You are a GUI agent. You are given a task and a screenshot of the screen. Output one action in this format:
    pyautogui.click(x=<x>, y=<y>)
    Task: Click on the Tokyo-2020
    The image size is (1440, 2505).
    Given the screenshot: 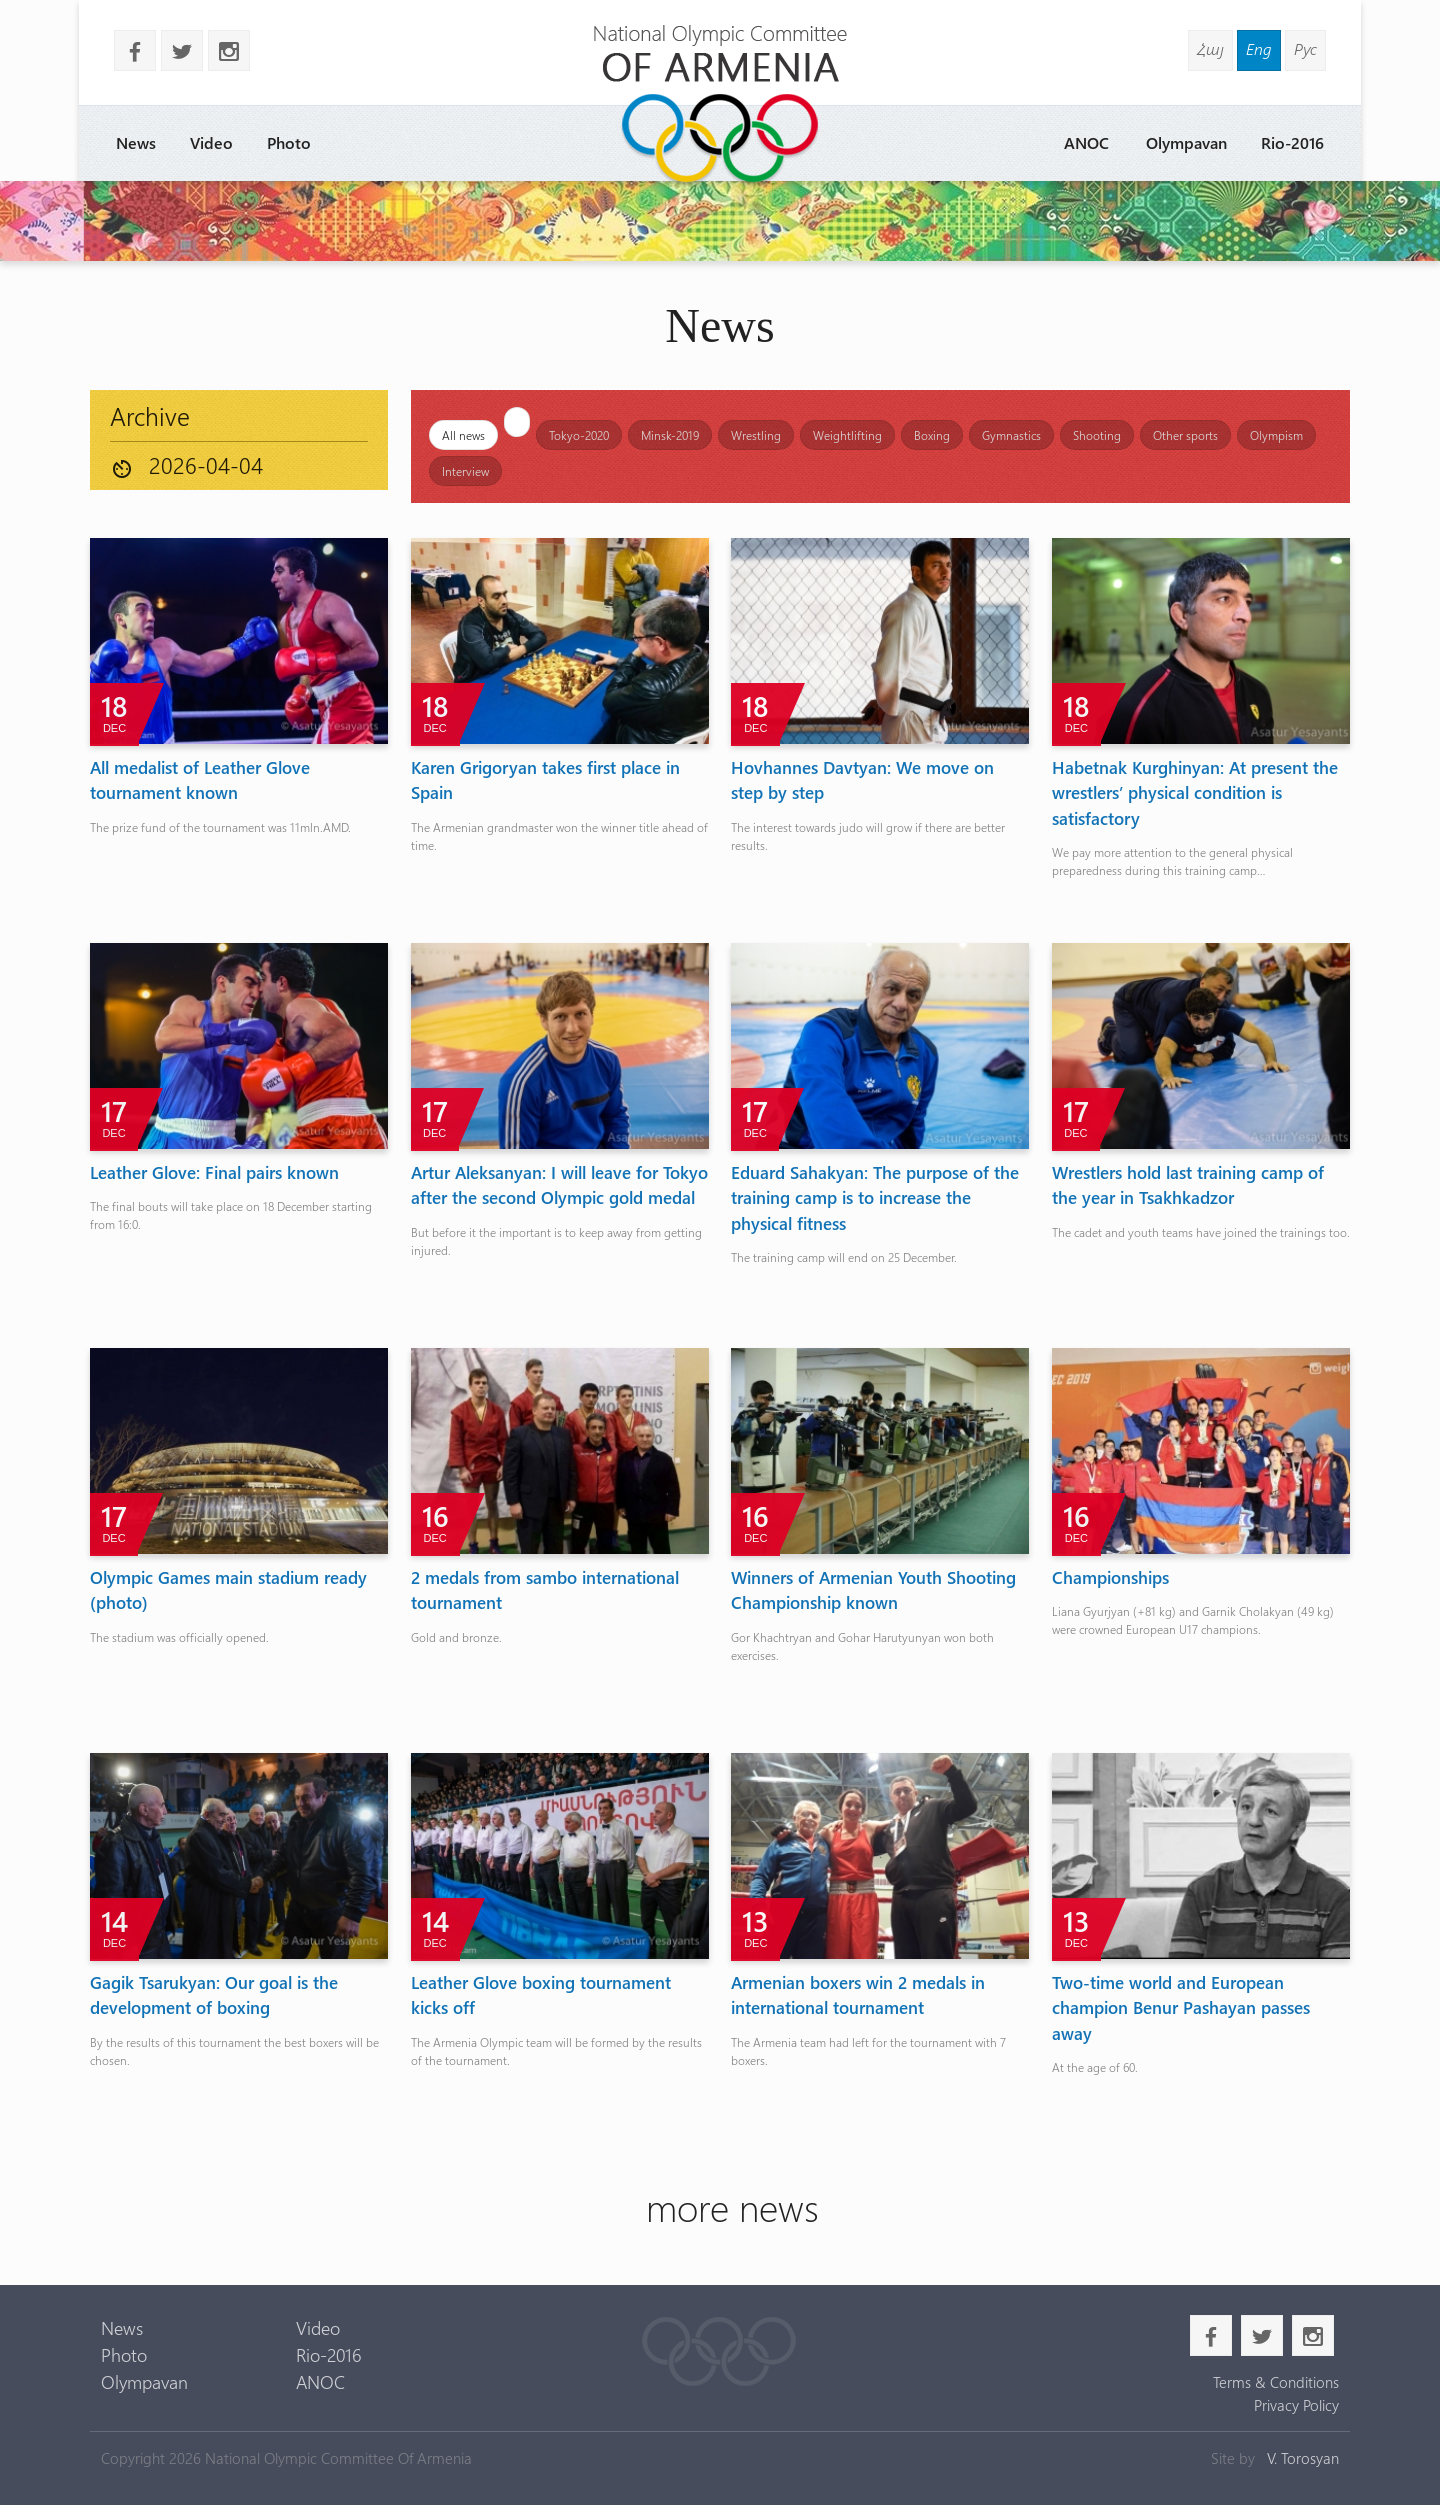 What is the action you would take?
    pyautogui.click(x=579, y=435)
    